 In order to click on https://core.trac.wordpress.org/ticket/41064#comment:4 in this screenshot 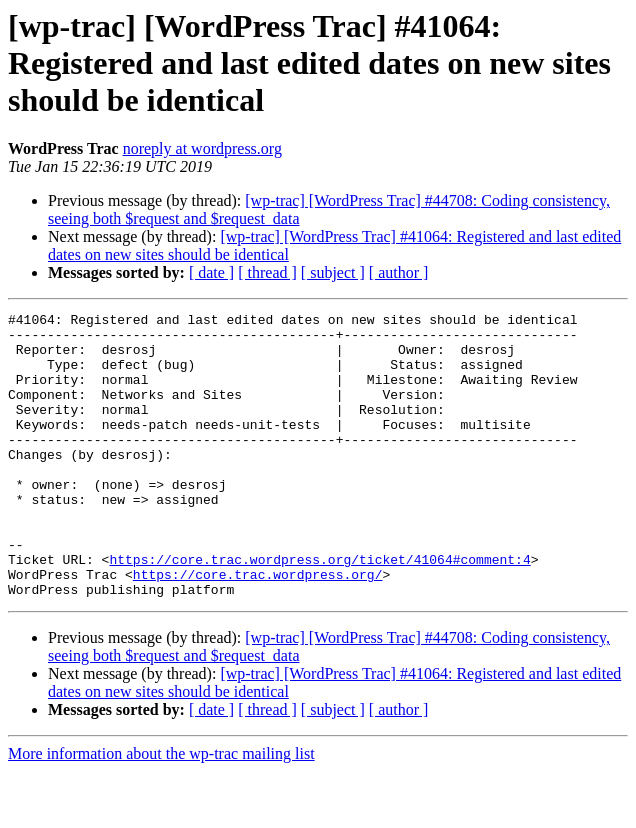, I will do `click(319, 610)`.